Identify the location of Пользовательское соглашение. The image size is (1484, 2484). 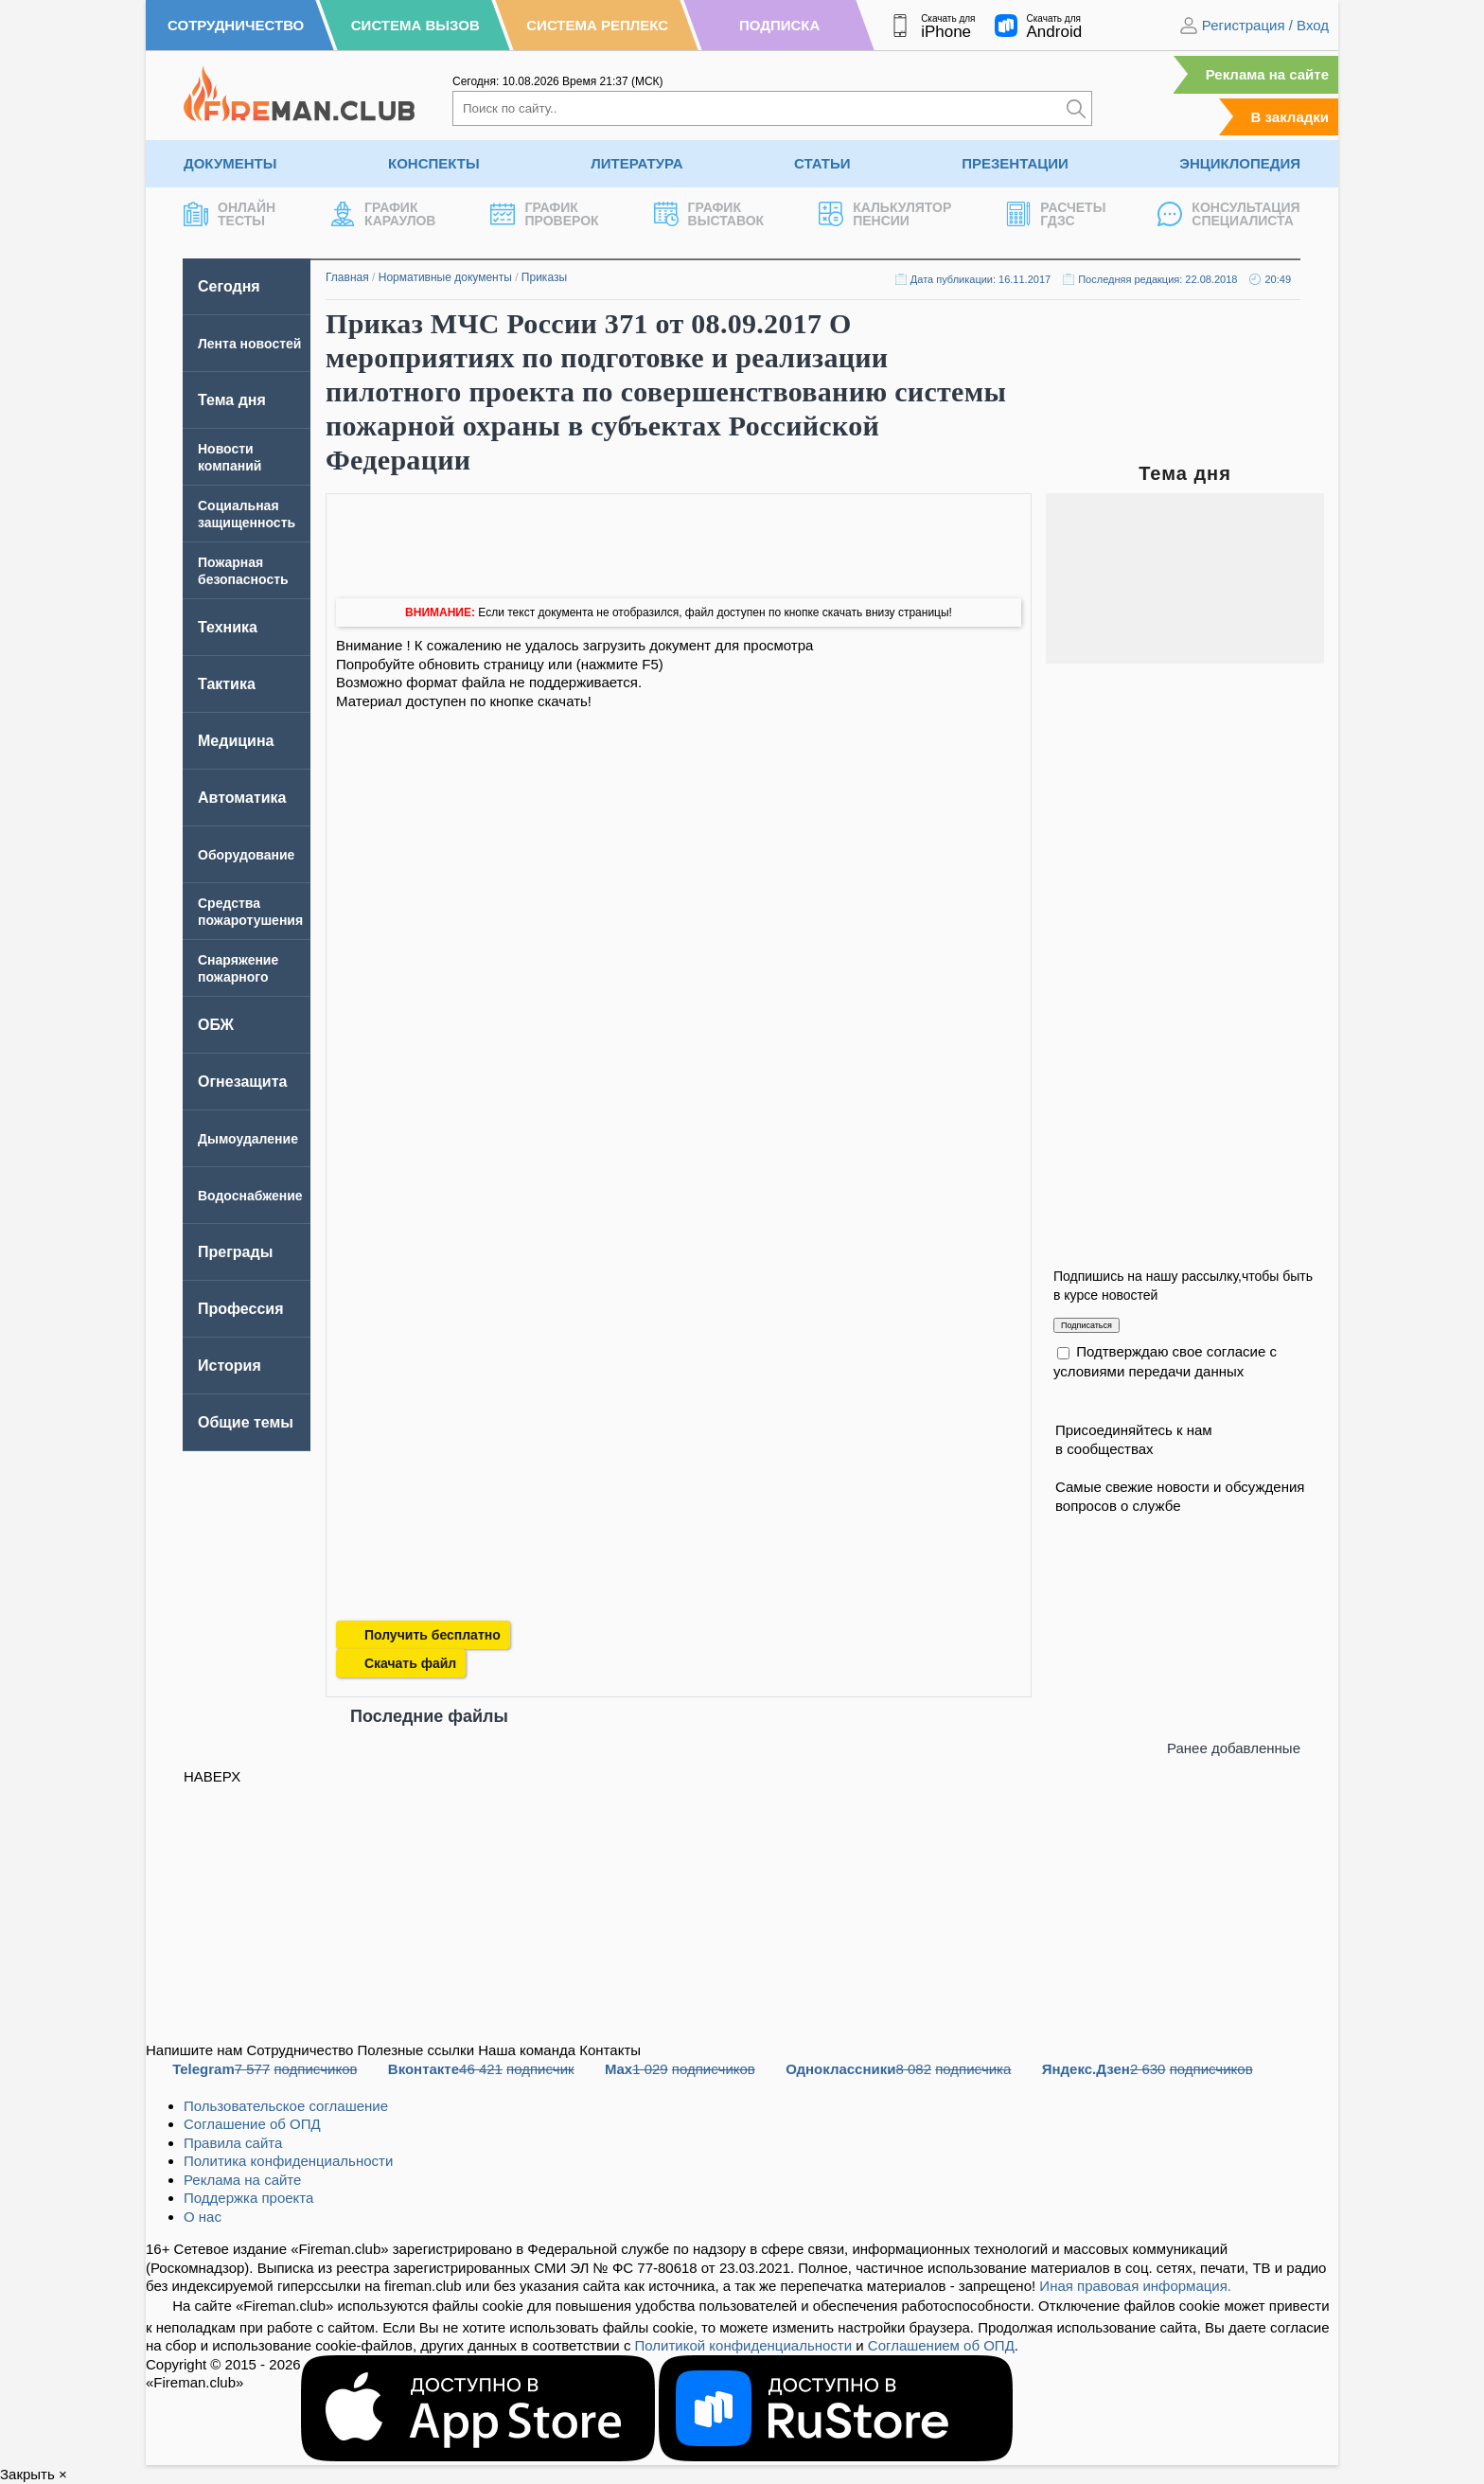
(286, 2106).